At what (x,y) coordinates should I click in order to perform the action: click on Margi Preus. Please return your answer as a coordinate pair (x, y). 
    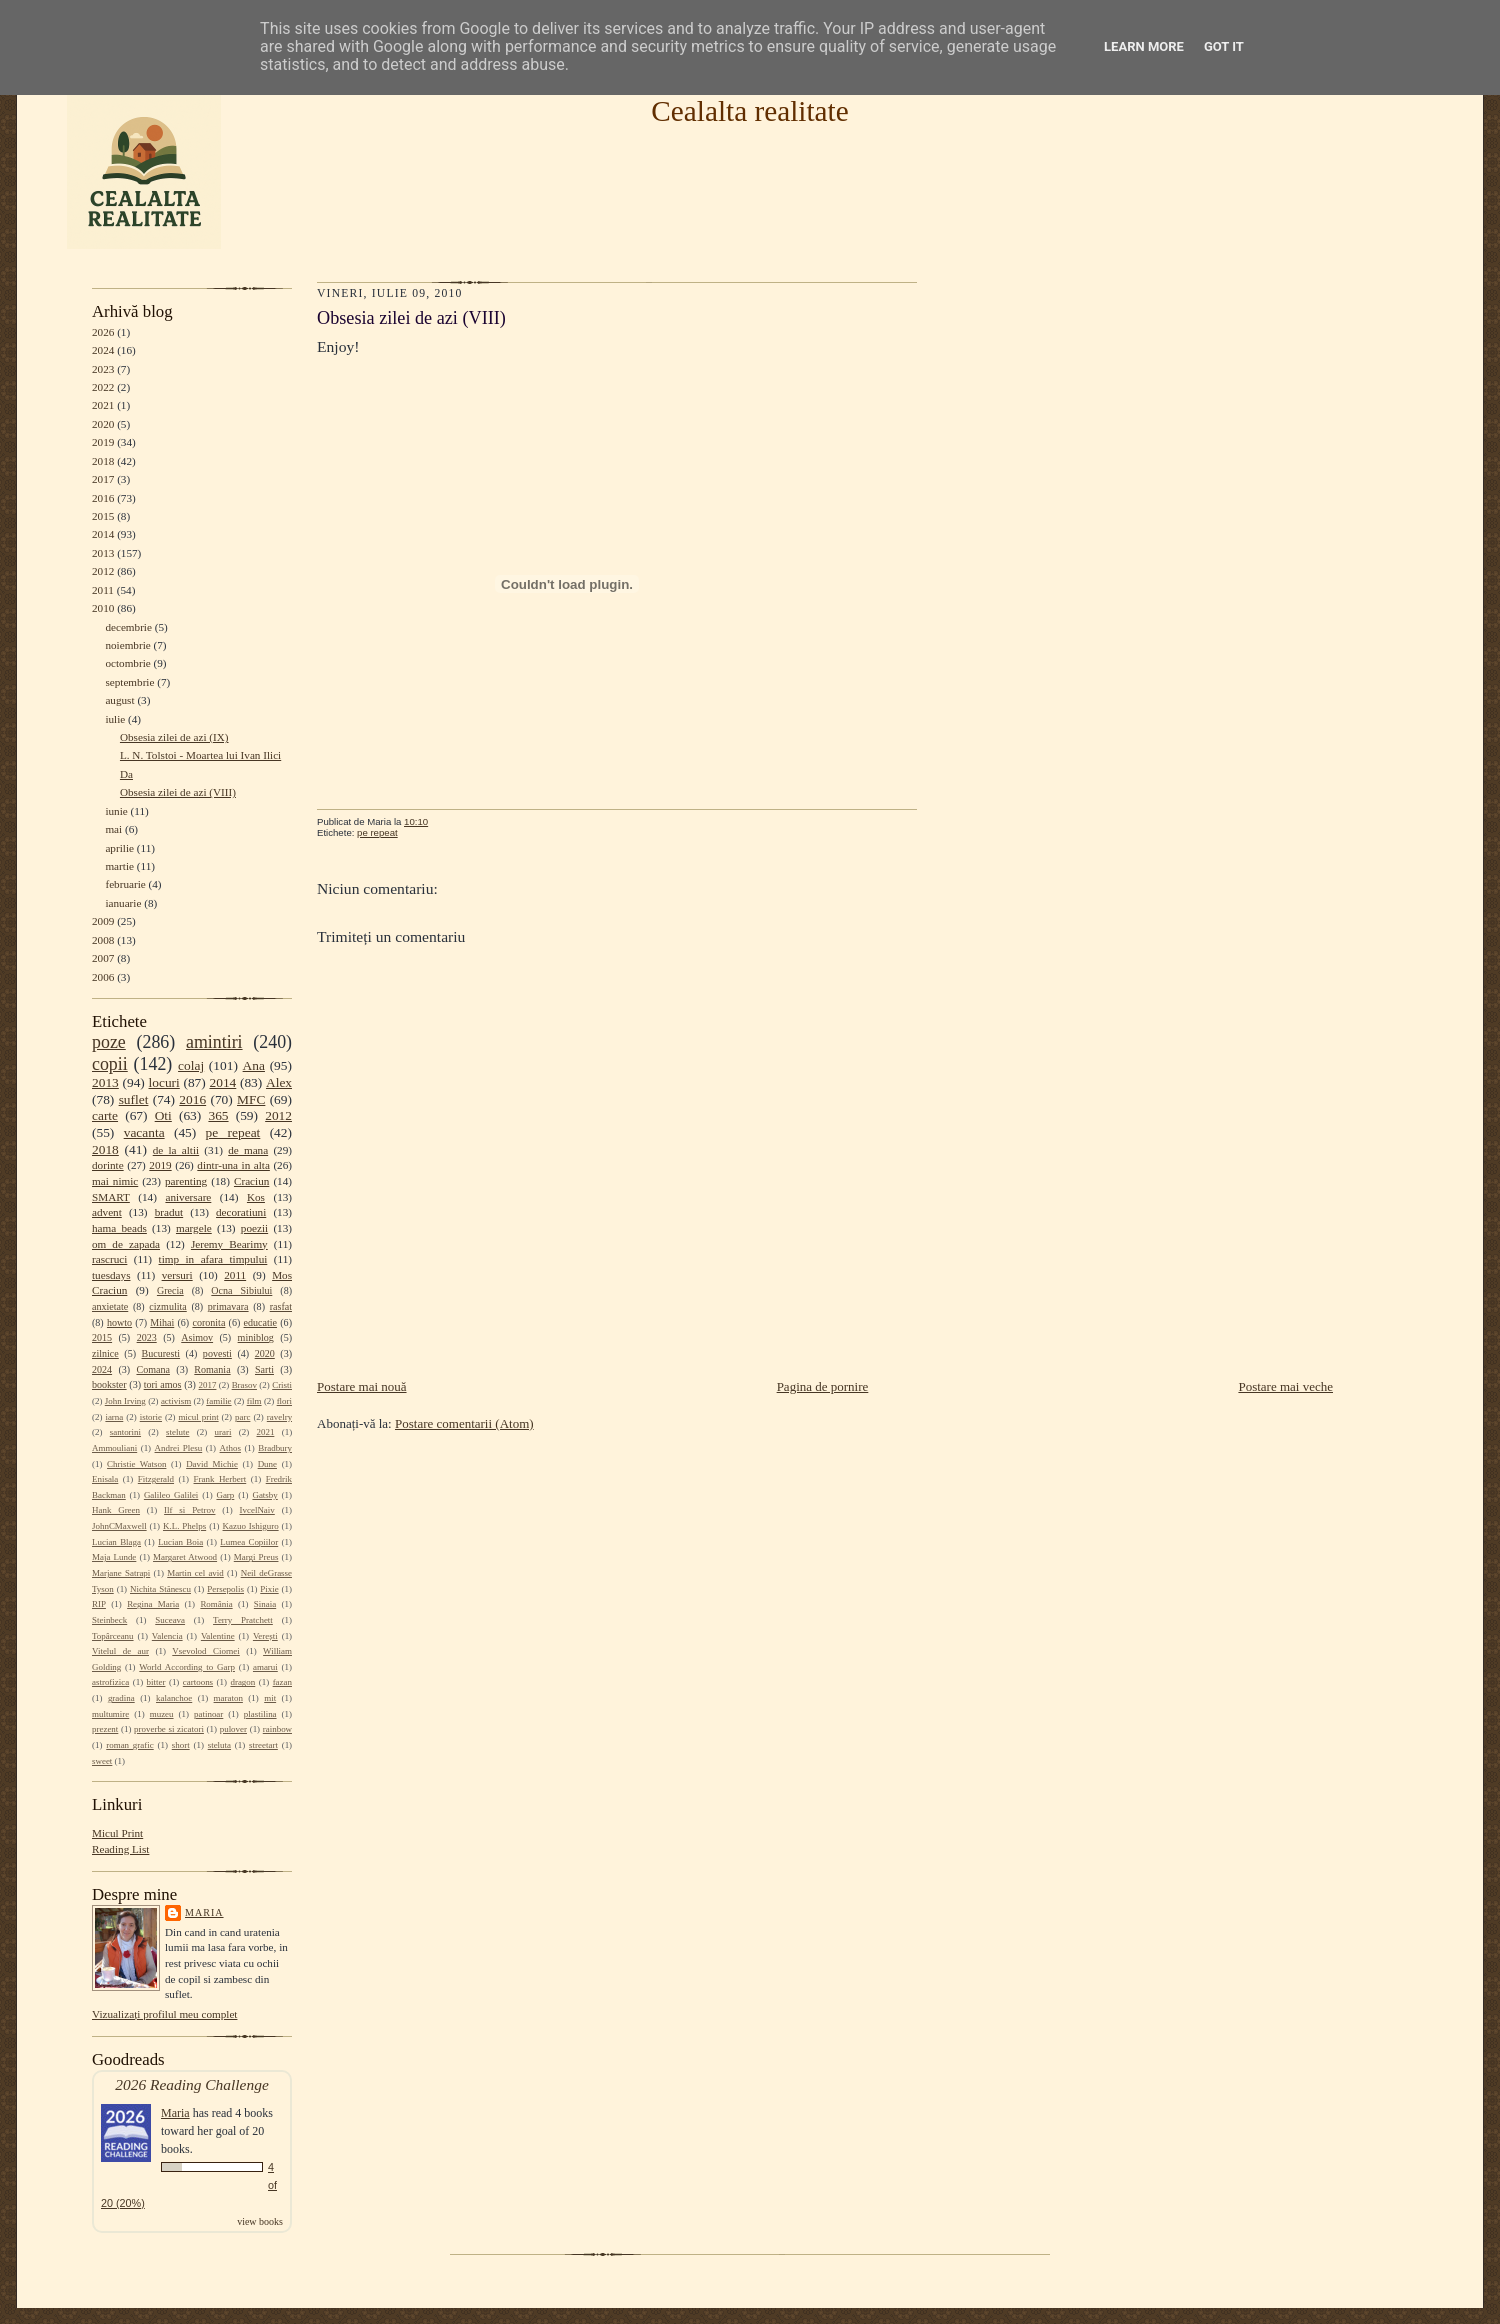
    Looking at the image, I should click on (256, 1557).